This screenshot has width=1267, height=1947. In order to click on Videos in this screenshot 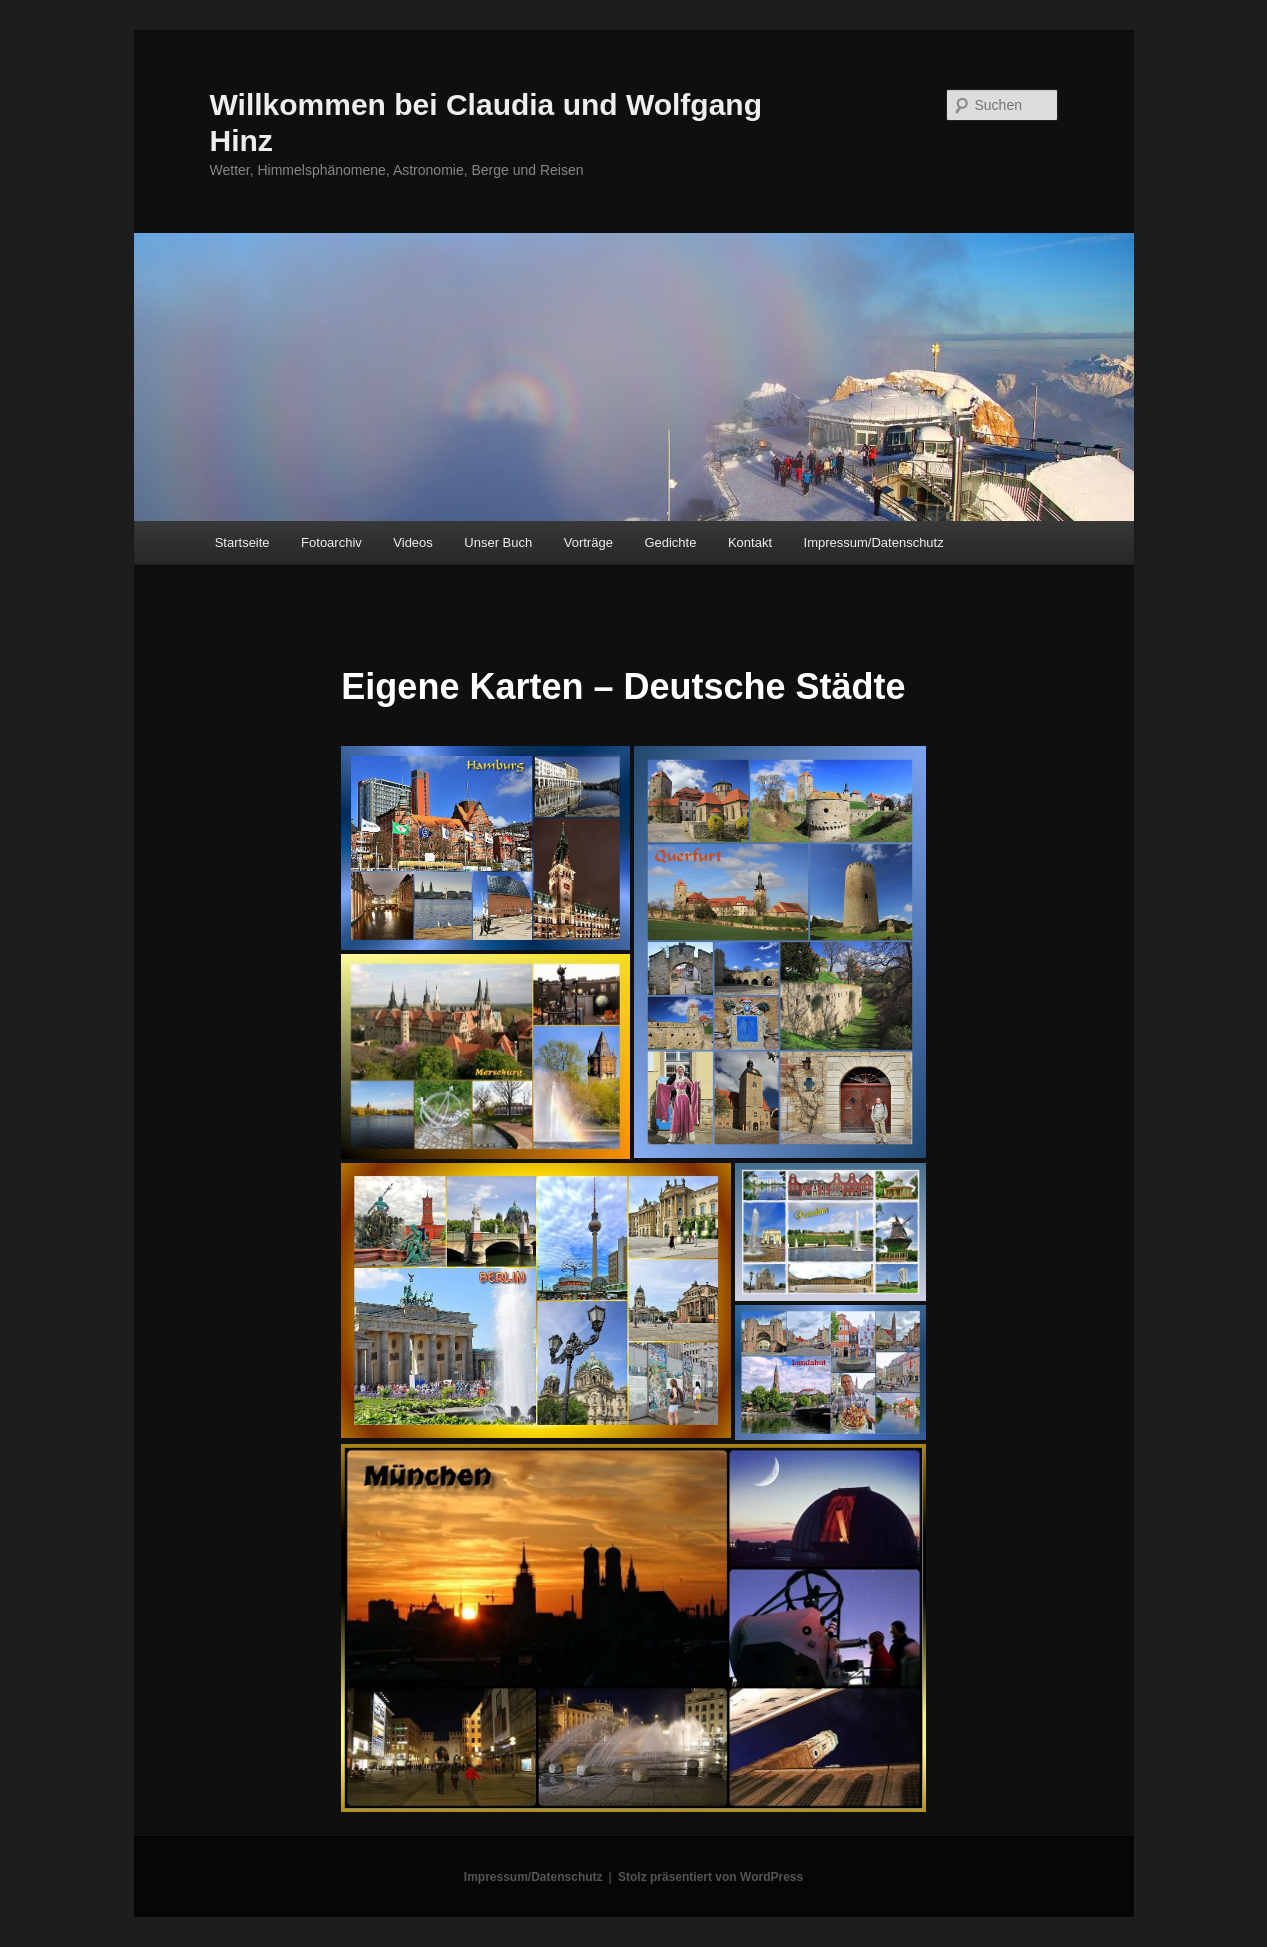, I will do `click(413, 542)`.